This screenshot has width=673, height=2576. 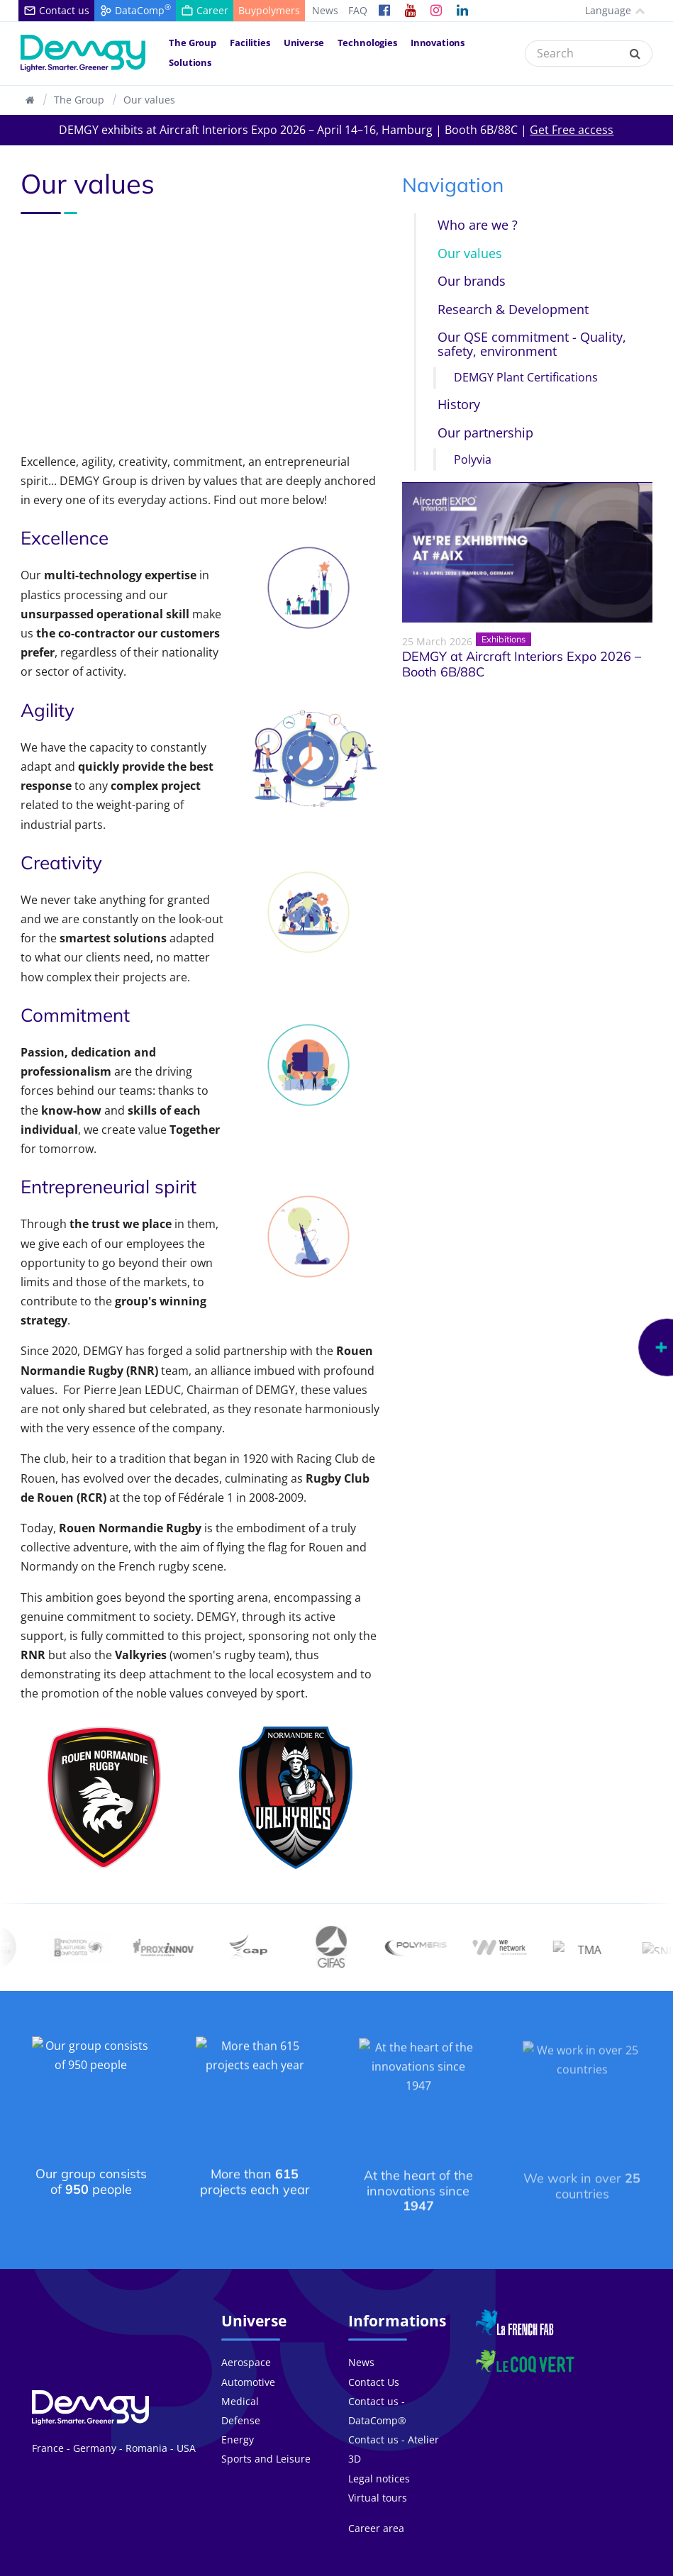 What do you see at coordinates (532, 344) in the screenshot?
I see `Our QSE commitment - Quality, safety, environment` at bounding box center [532, 344].